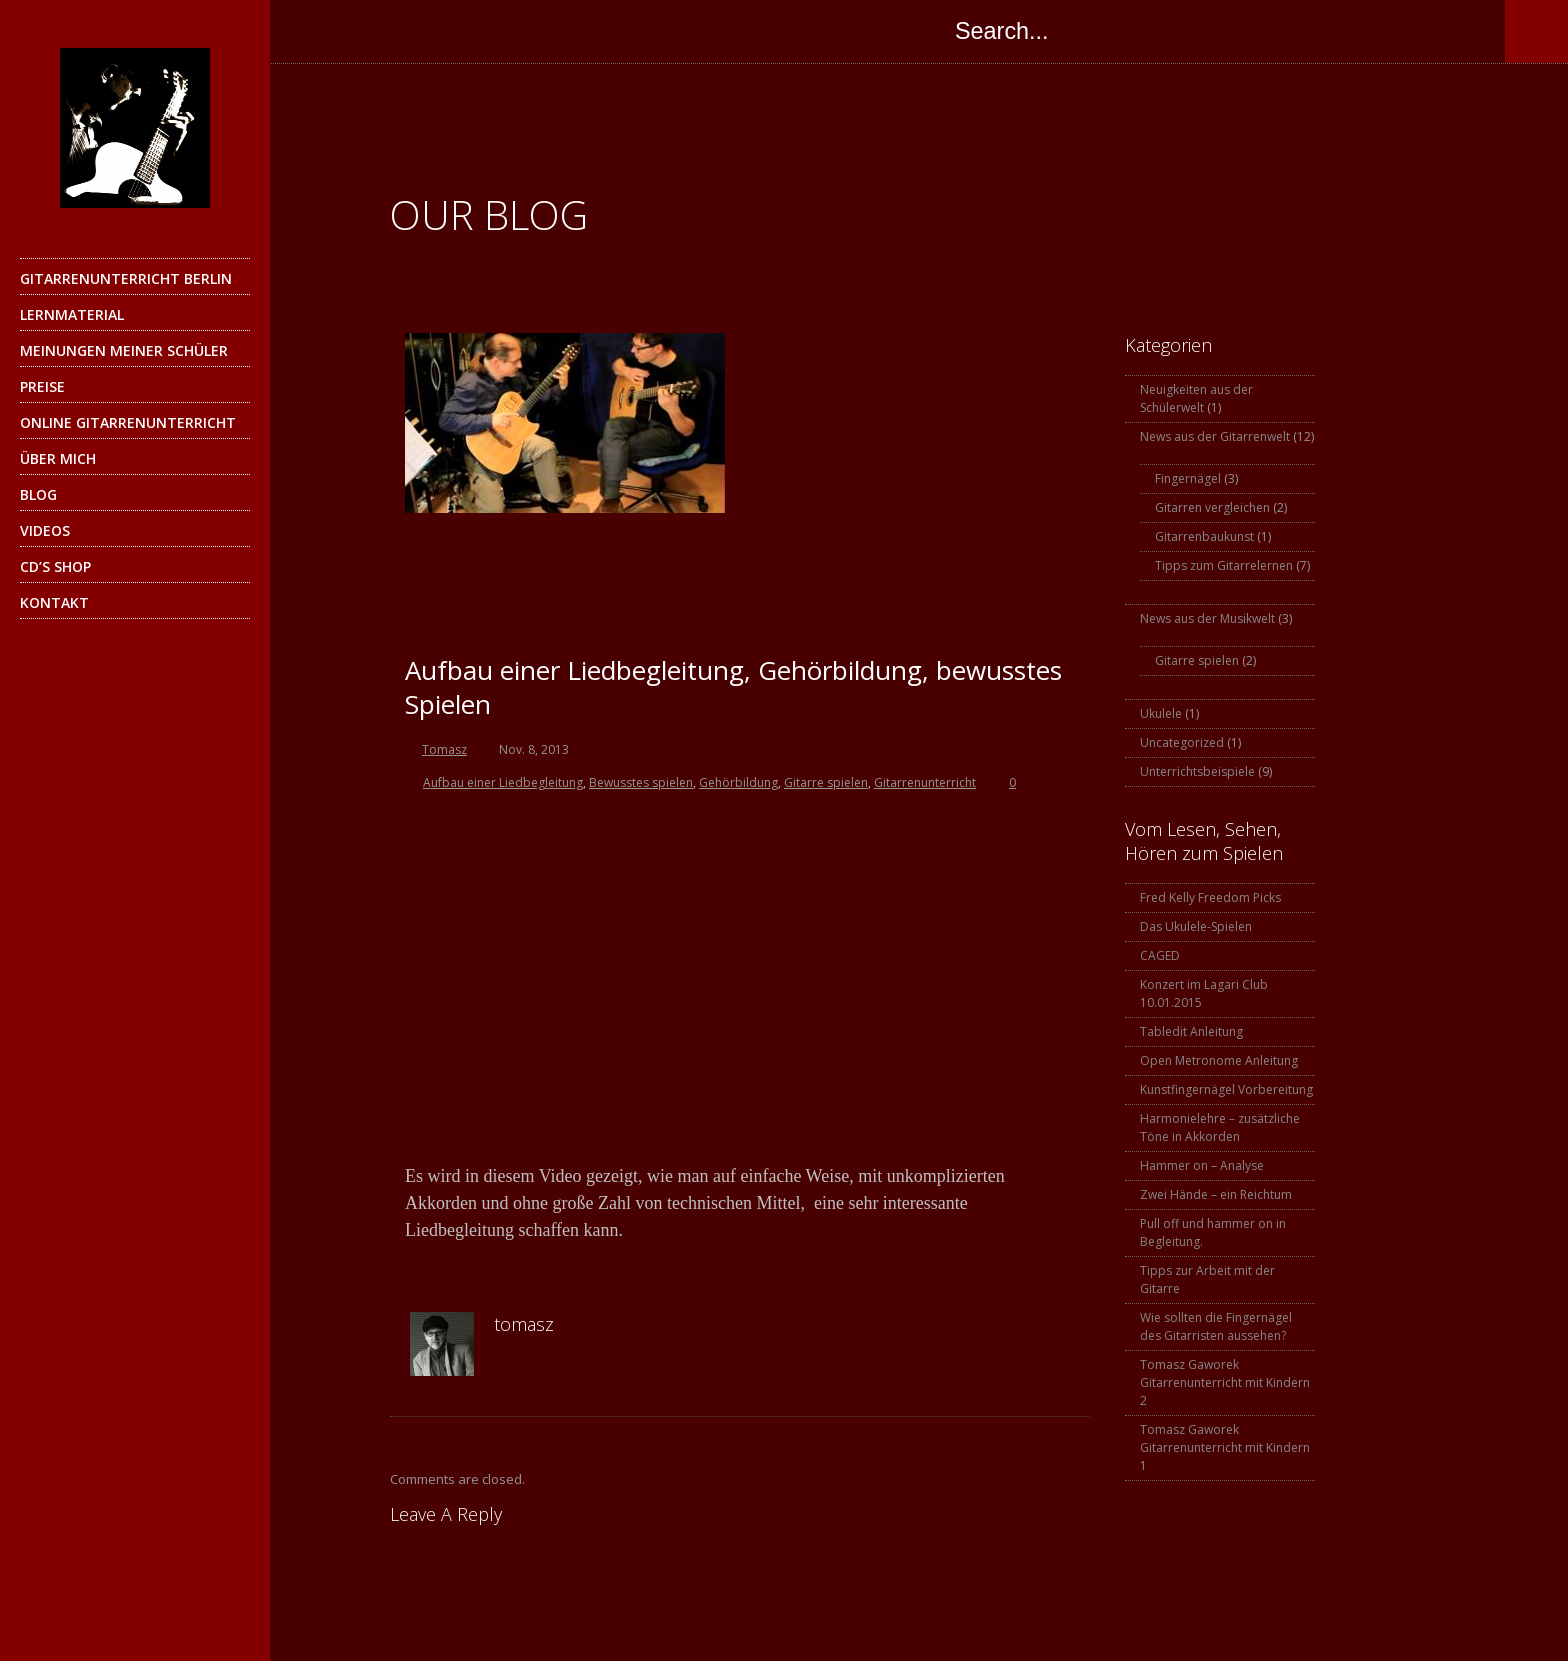  Describe the element at coordinates (132, 284) in the screenshot. I see `Gitarrenunterricht Berlin` at that location.